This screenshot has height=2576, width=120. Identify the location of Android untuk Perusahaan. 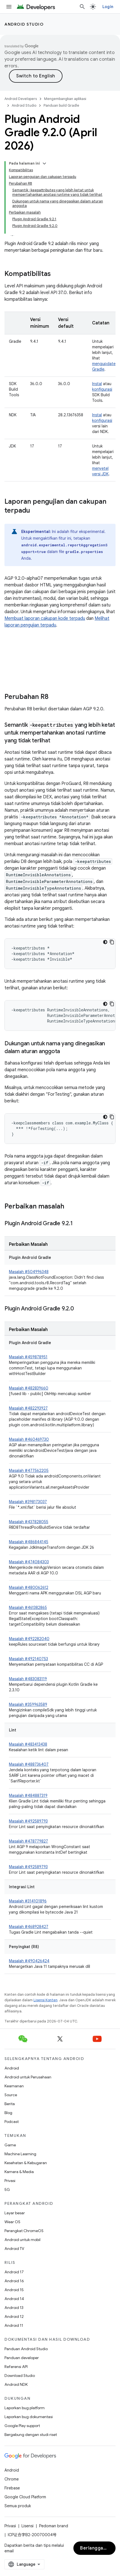
(27, 2077).